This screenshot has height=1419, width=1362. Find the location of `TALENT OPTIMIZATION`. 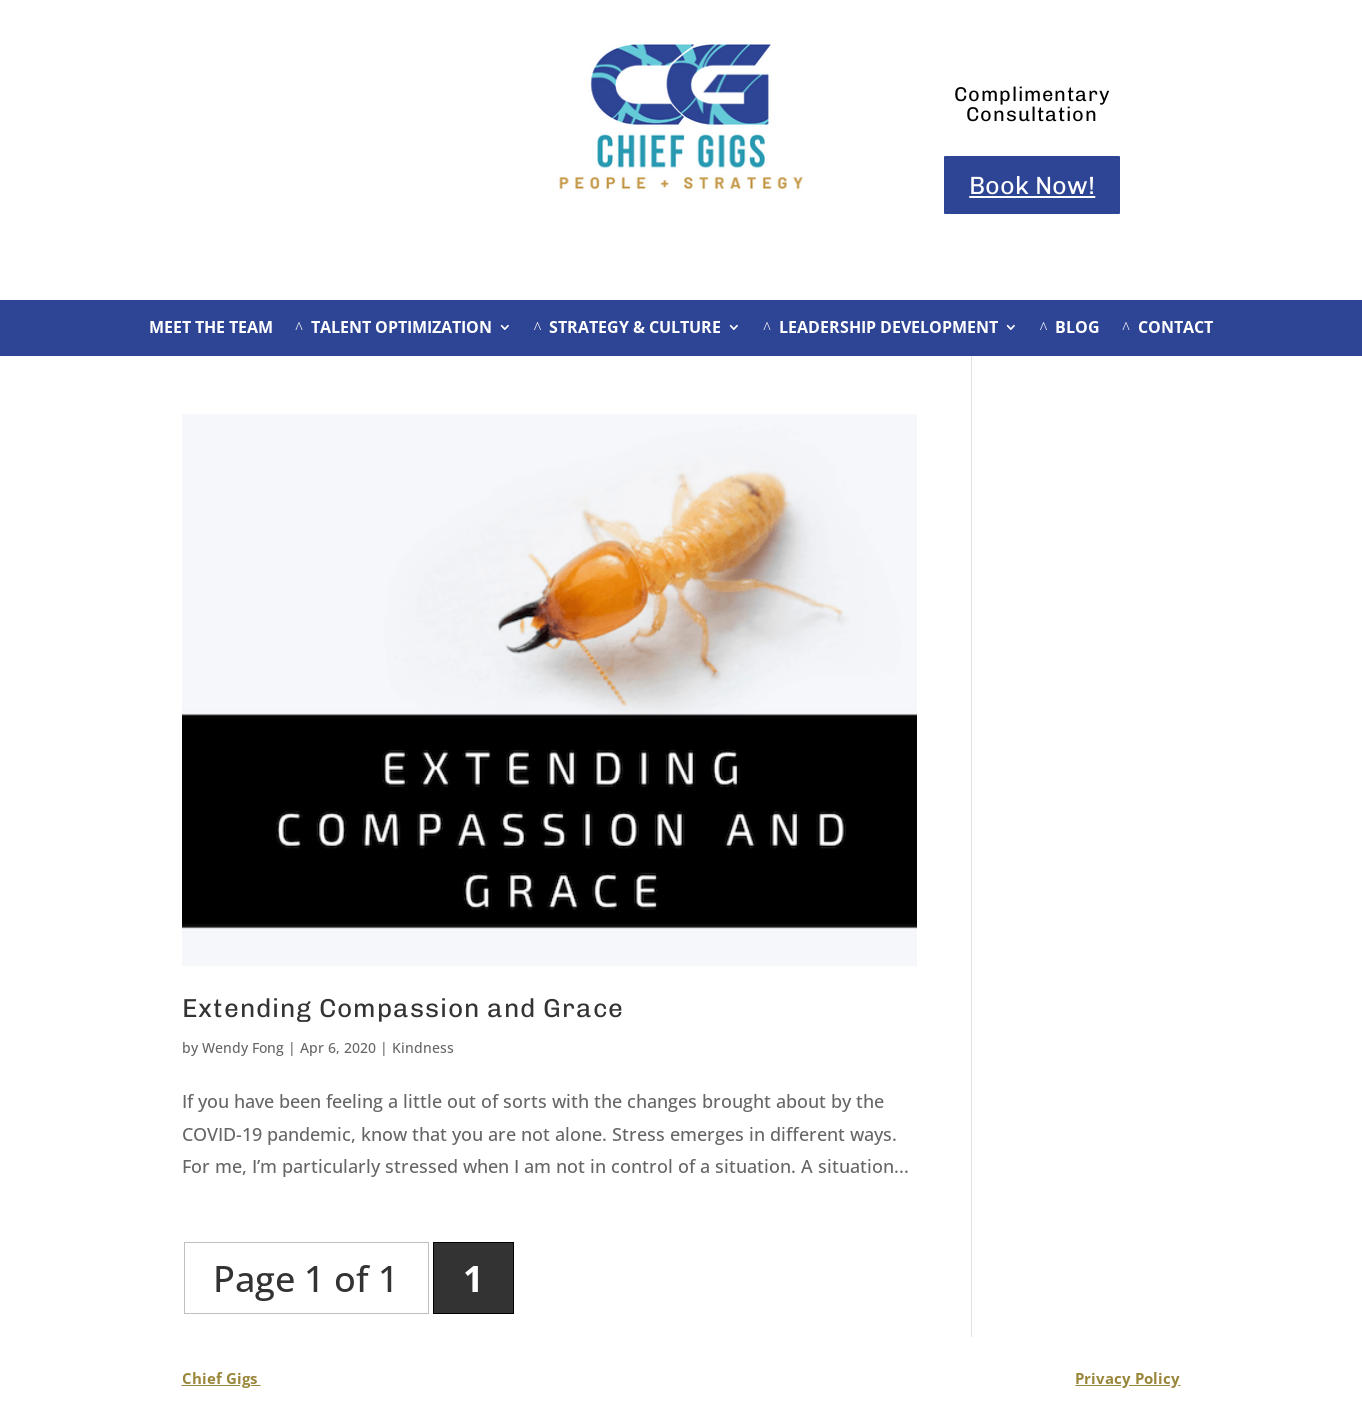

TALENT OPTIMIZATION is located at coordinates (393, 329).